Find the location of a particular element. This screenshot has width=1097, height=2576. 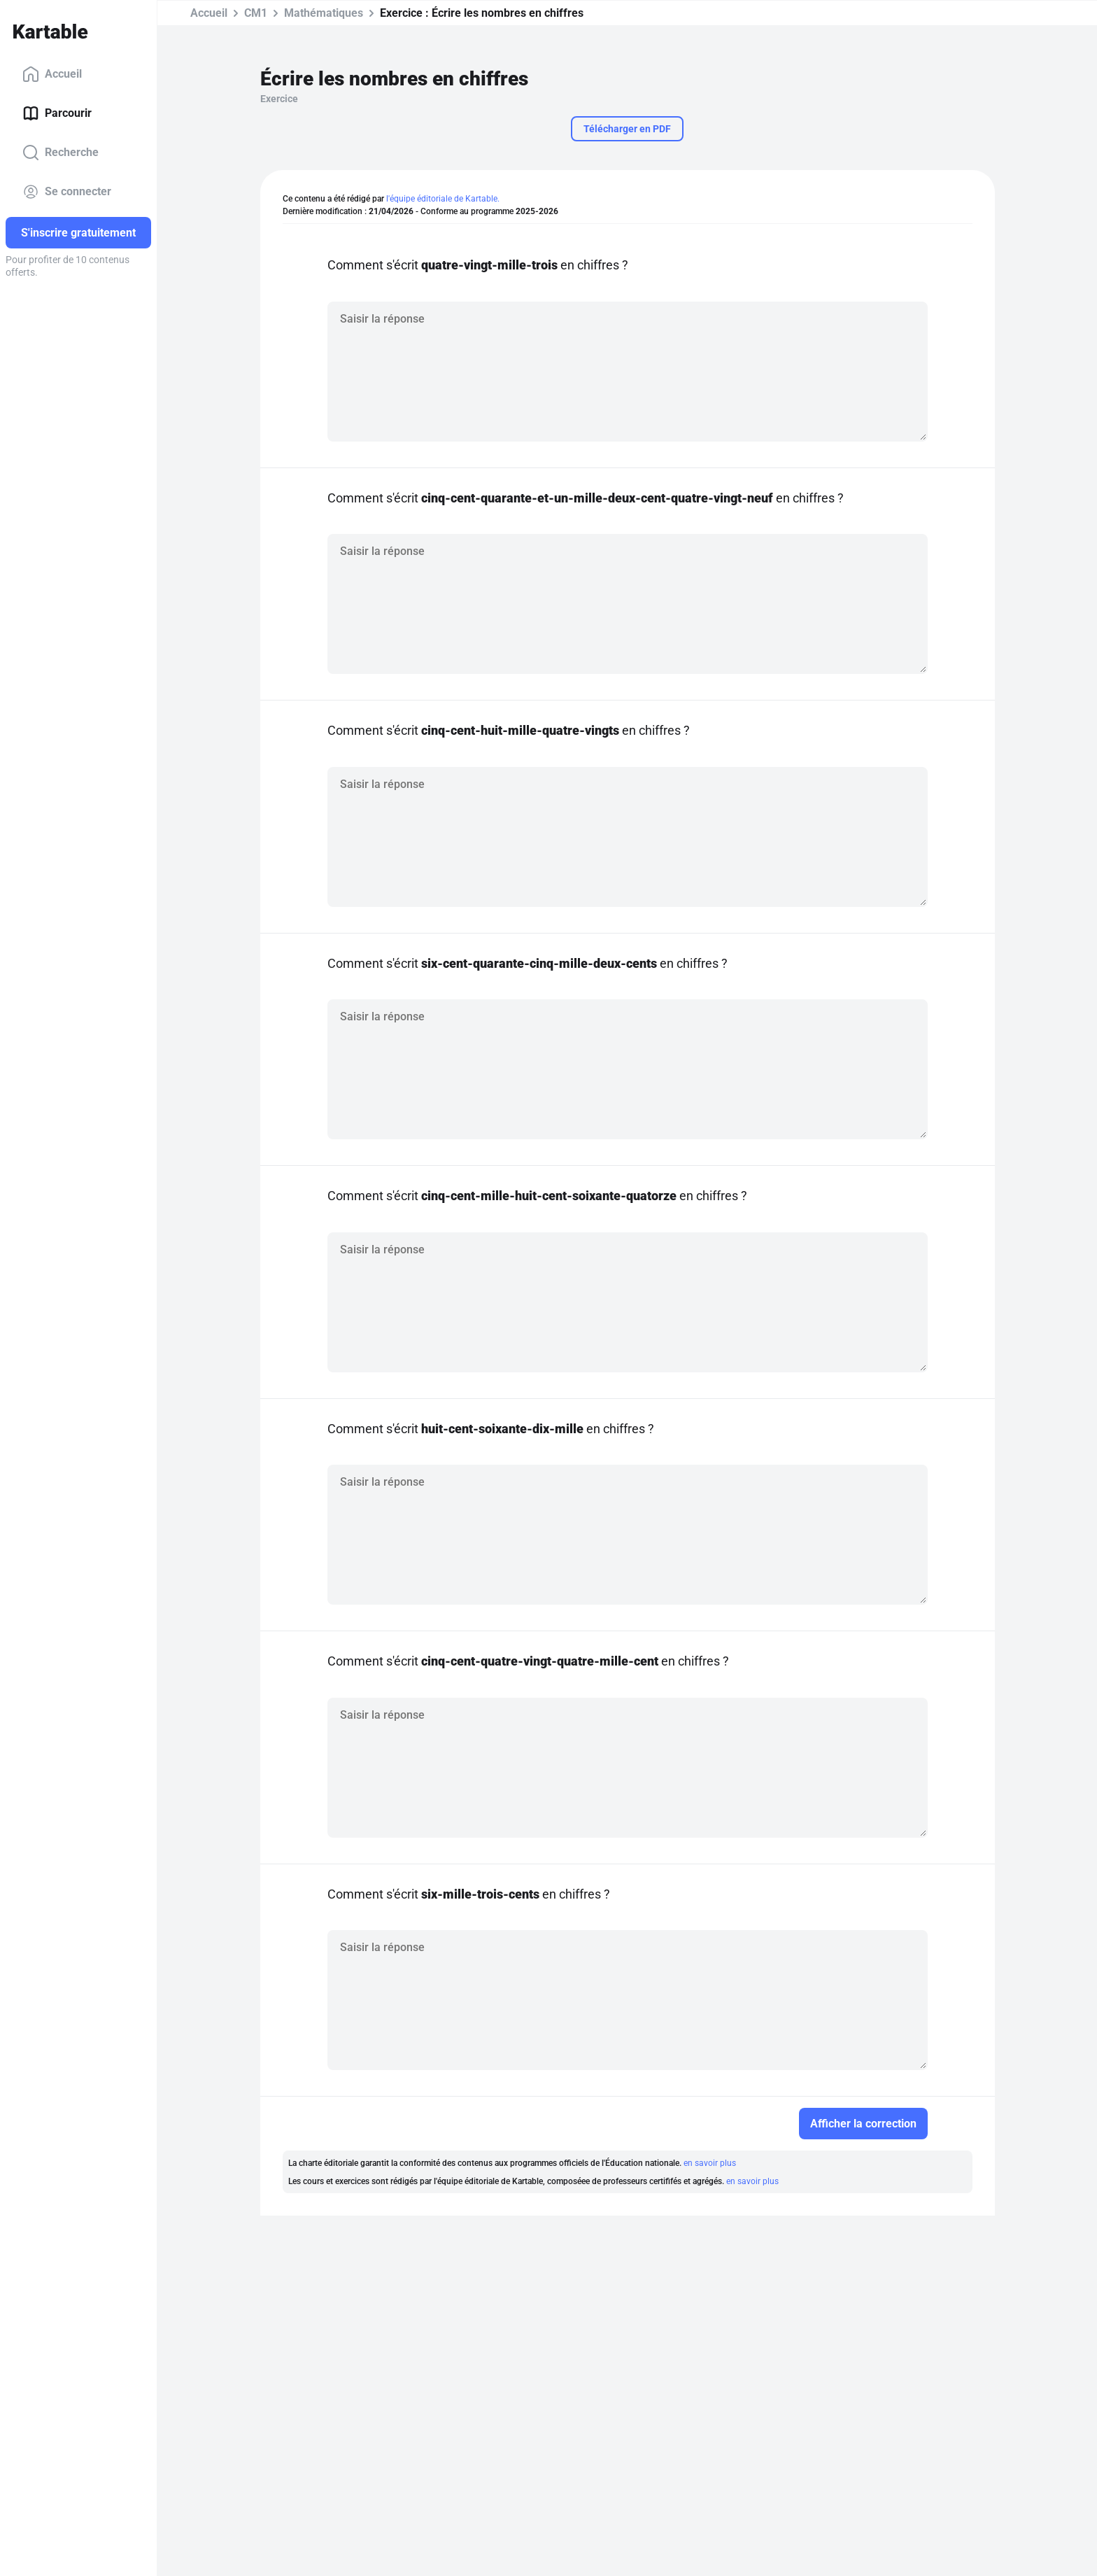

Accueil is located at coordinates (52, 74).